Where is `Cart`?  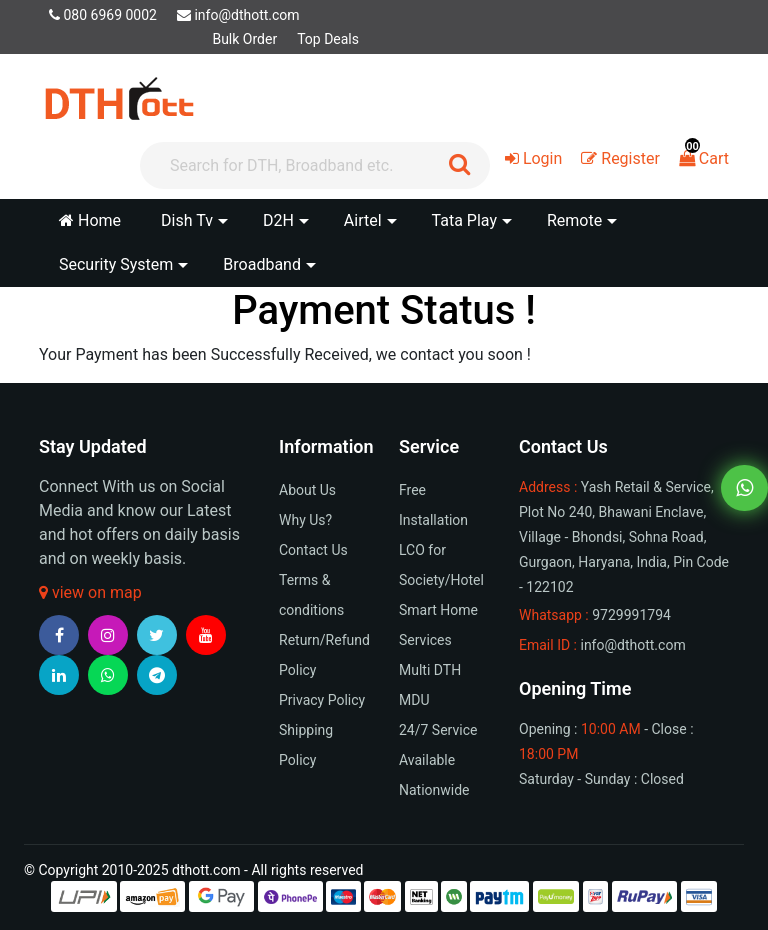 Cart is located at coordinates (704, 158).